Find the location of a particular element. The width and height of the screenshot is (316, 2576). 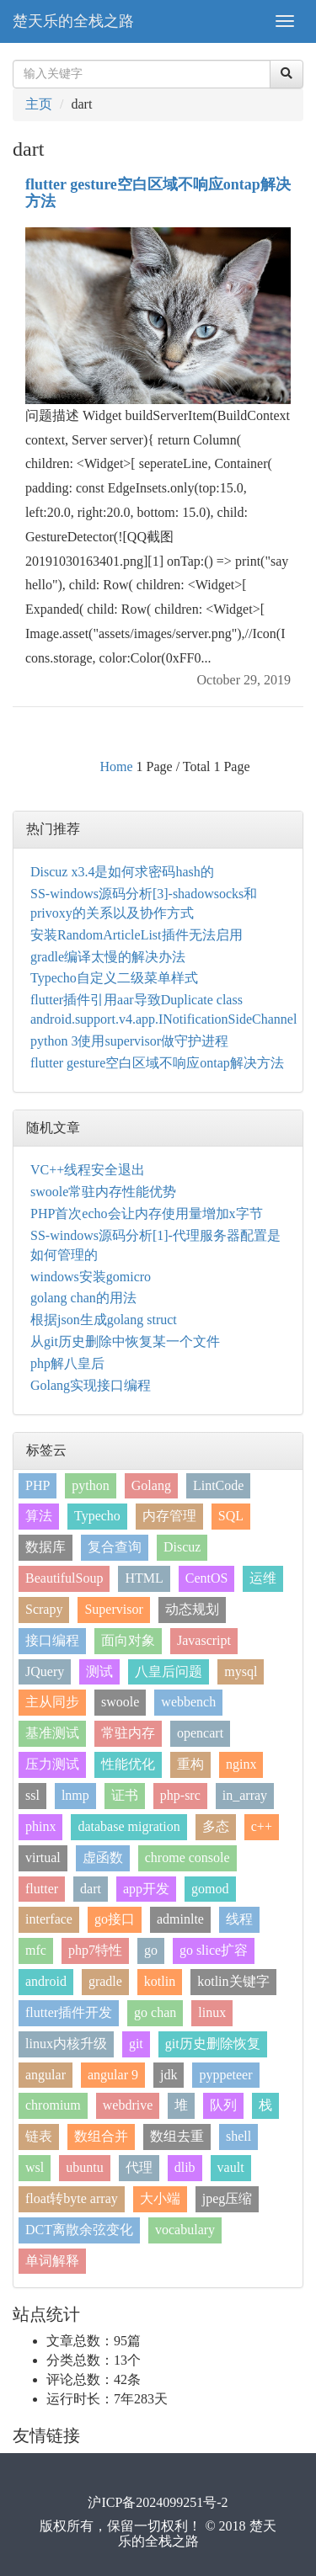

BeautifulSoup is located at coordinates (64, 1578).